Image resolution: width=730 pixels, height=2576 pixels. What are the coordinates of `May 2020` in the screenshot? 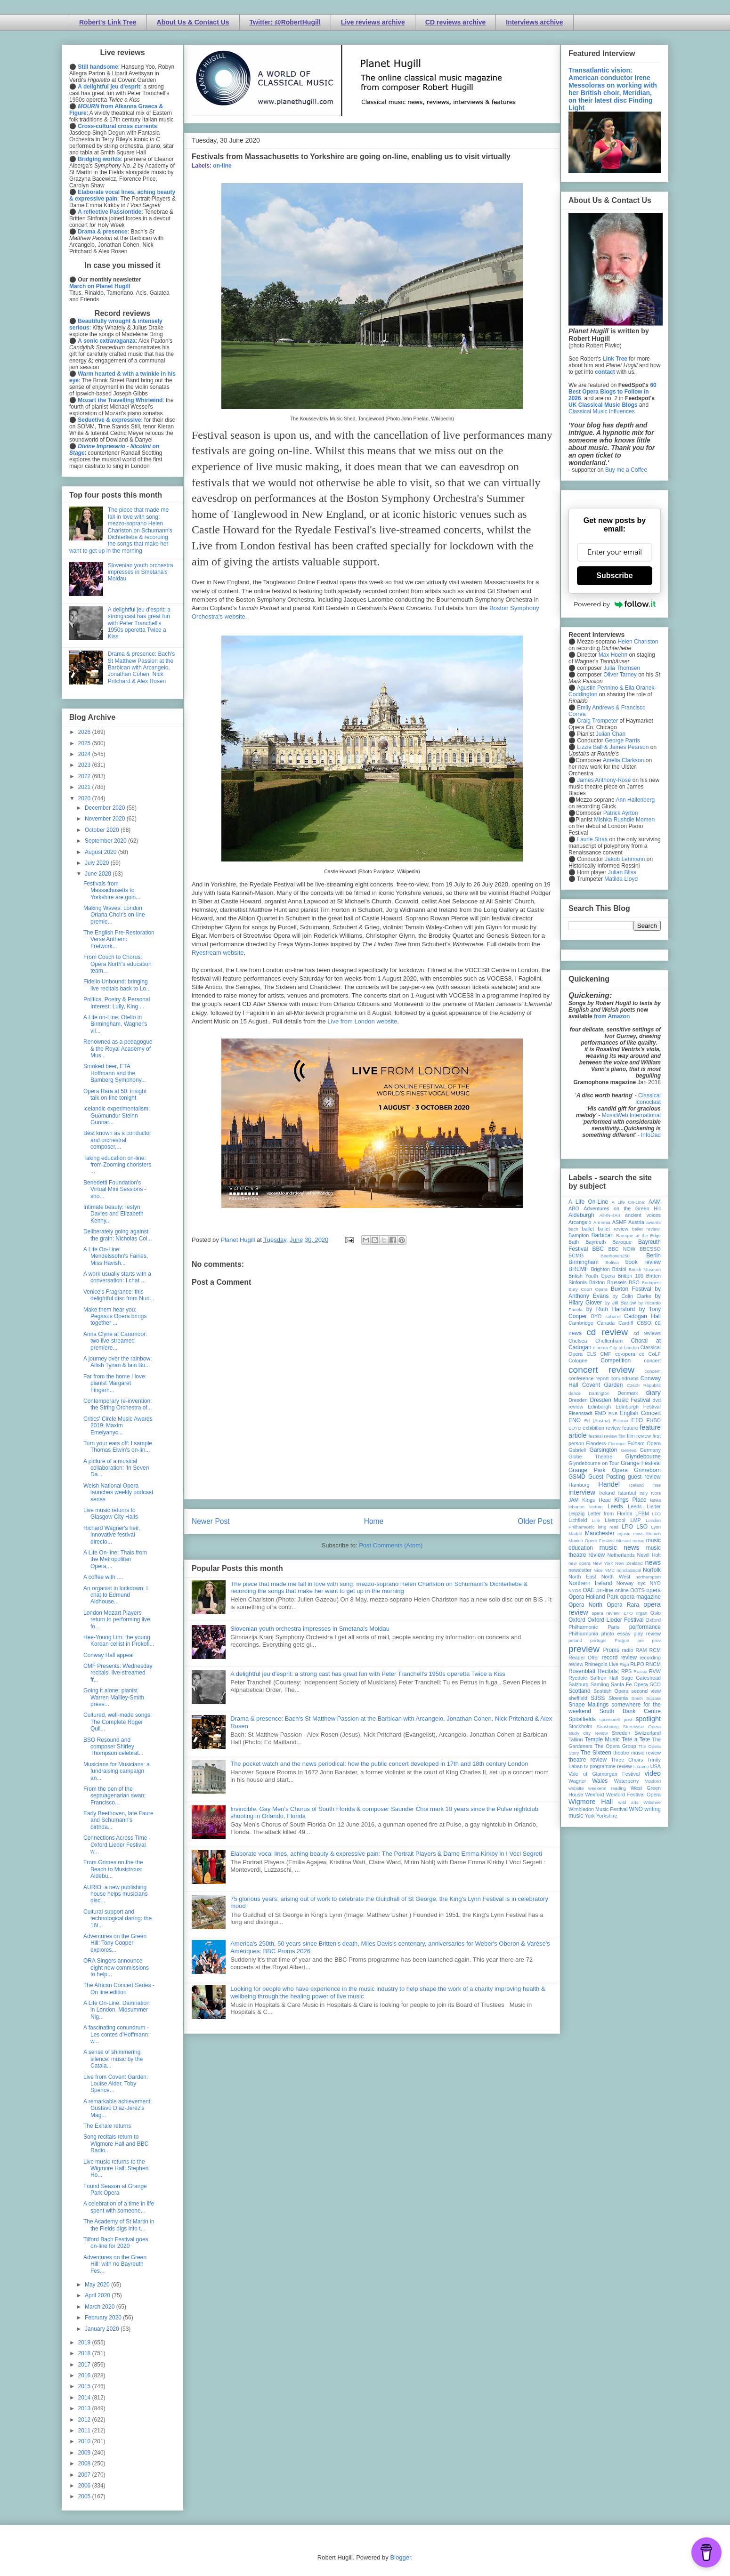 It's located at (98, 2284).